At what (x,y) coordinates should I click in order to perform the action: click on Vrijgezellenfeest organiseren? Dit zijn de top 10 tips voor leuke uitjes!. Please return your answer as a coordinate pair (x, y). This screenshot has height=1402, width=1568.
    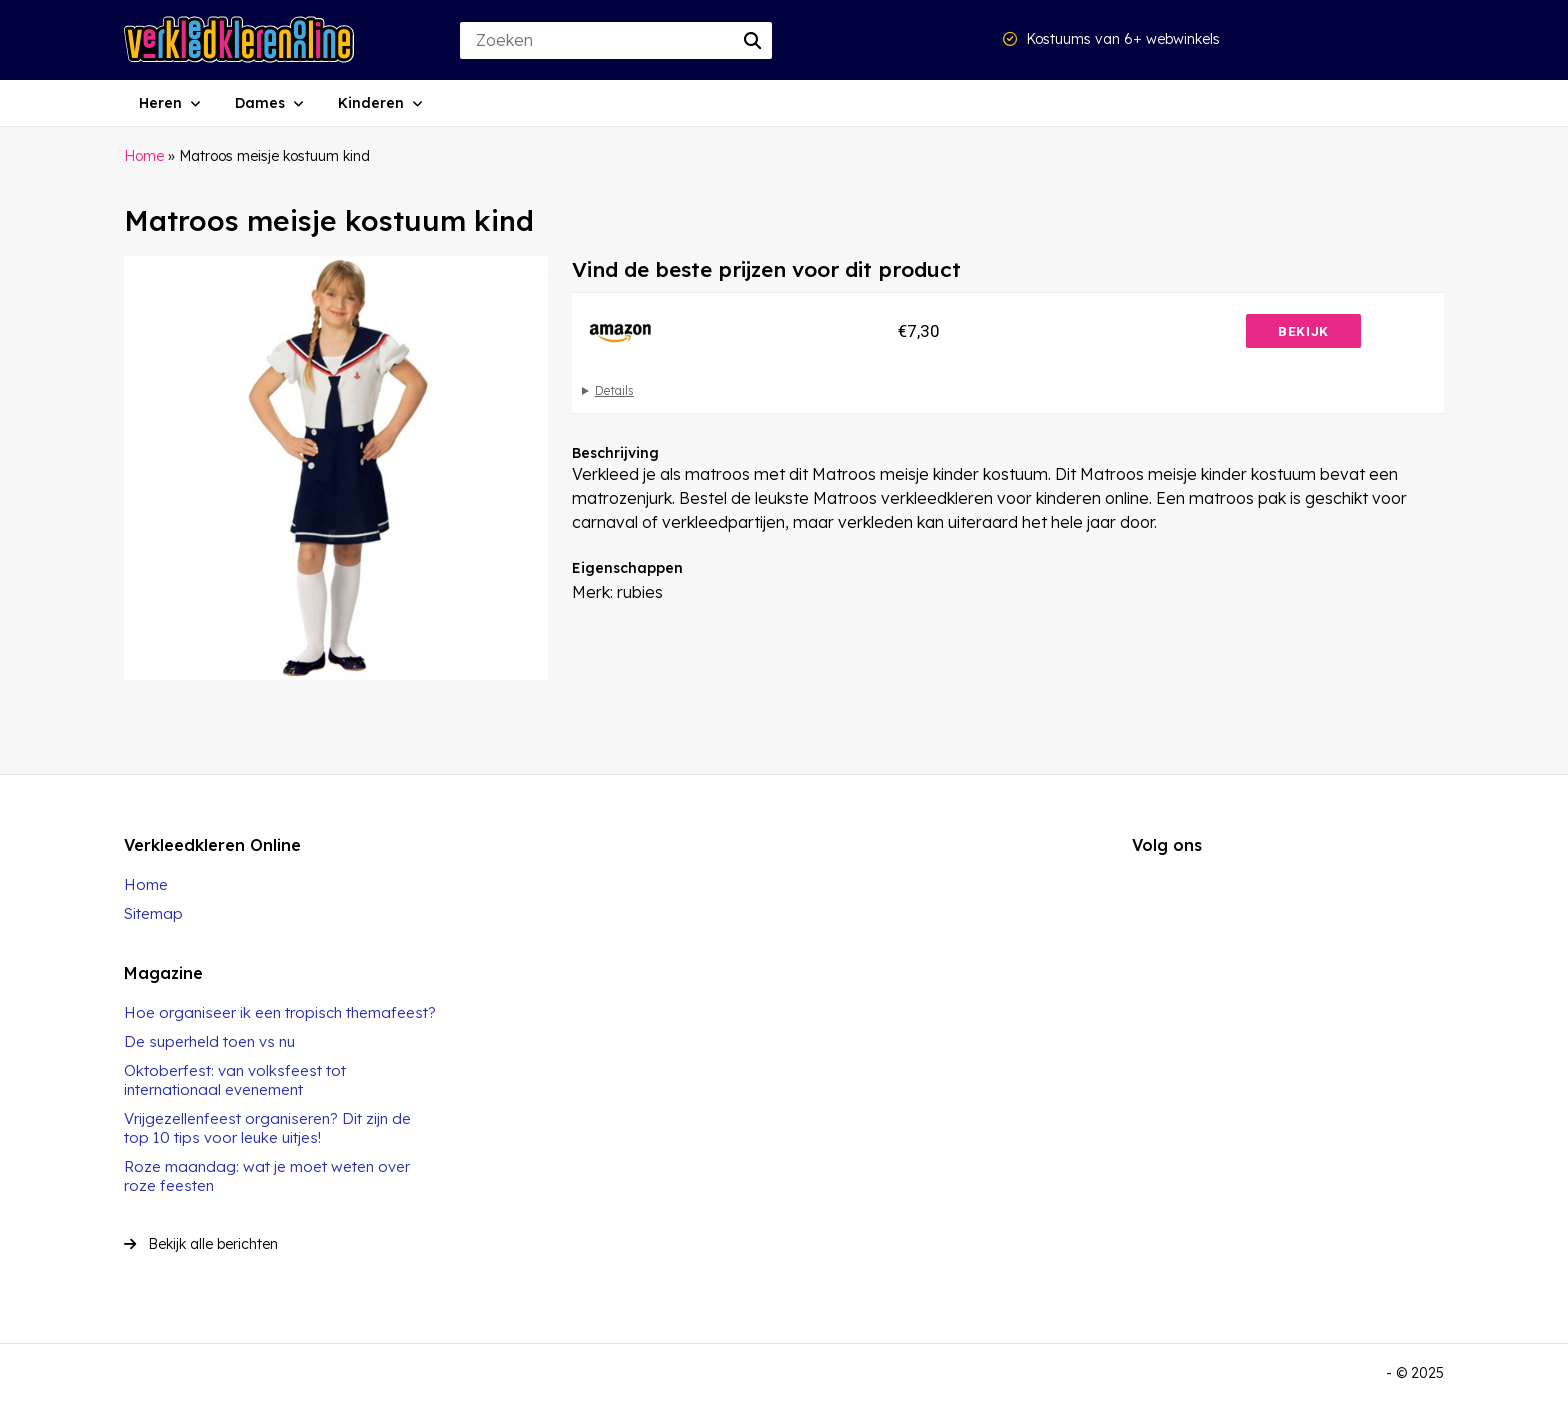
    Looking at the image, I should click on (267, 1128).